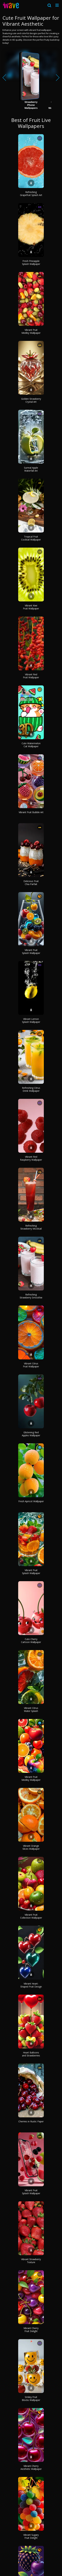 This screenshot has height=2576, width=62. Describe the element at coordinates (31, 2261) in the screenshot. I see `Vibrant Strawberry Texture` at that location.